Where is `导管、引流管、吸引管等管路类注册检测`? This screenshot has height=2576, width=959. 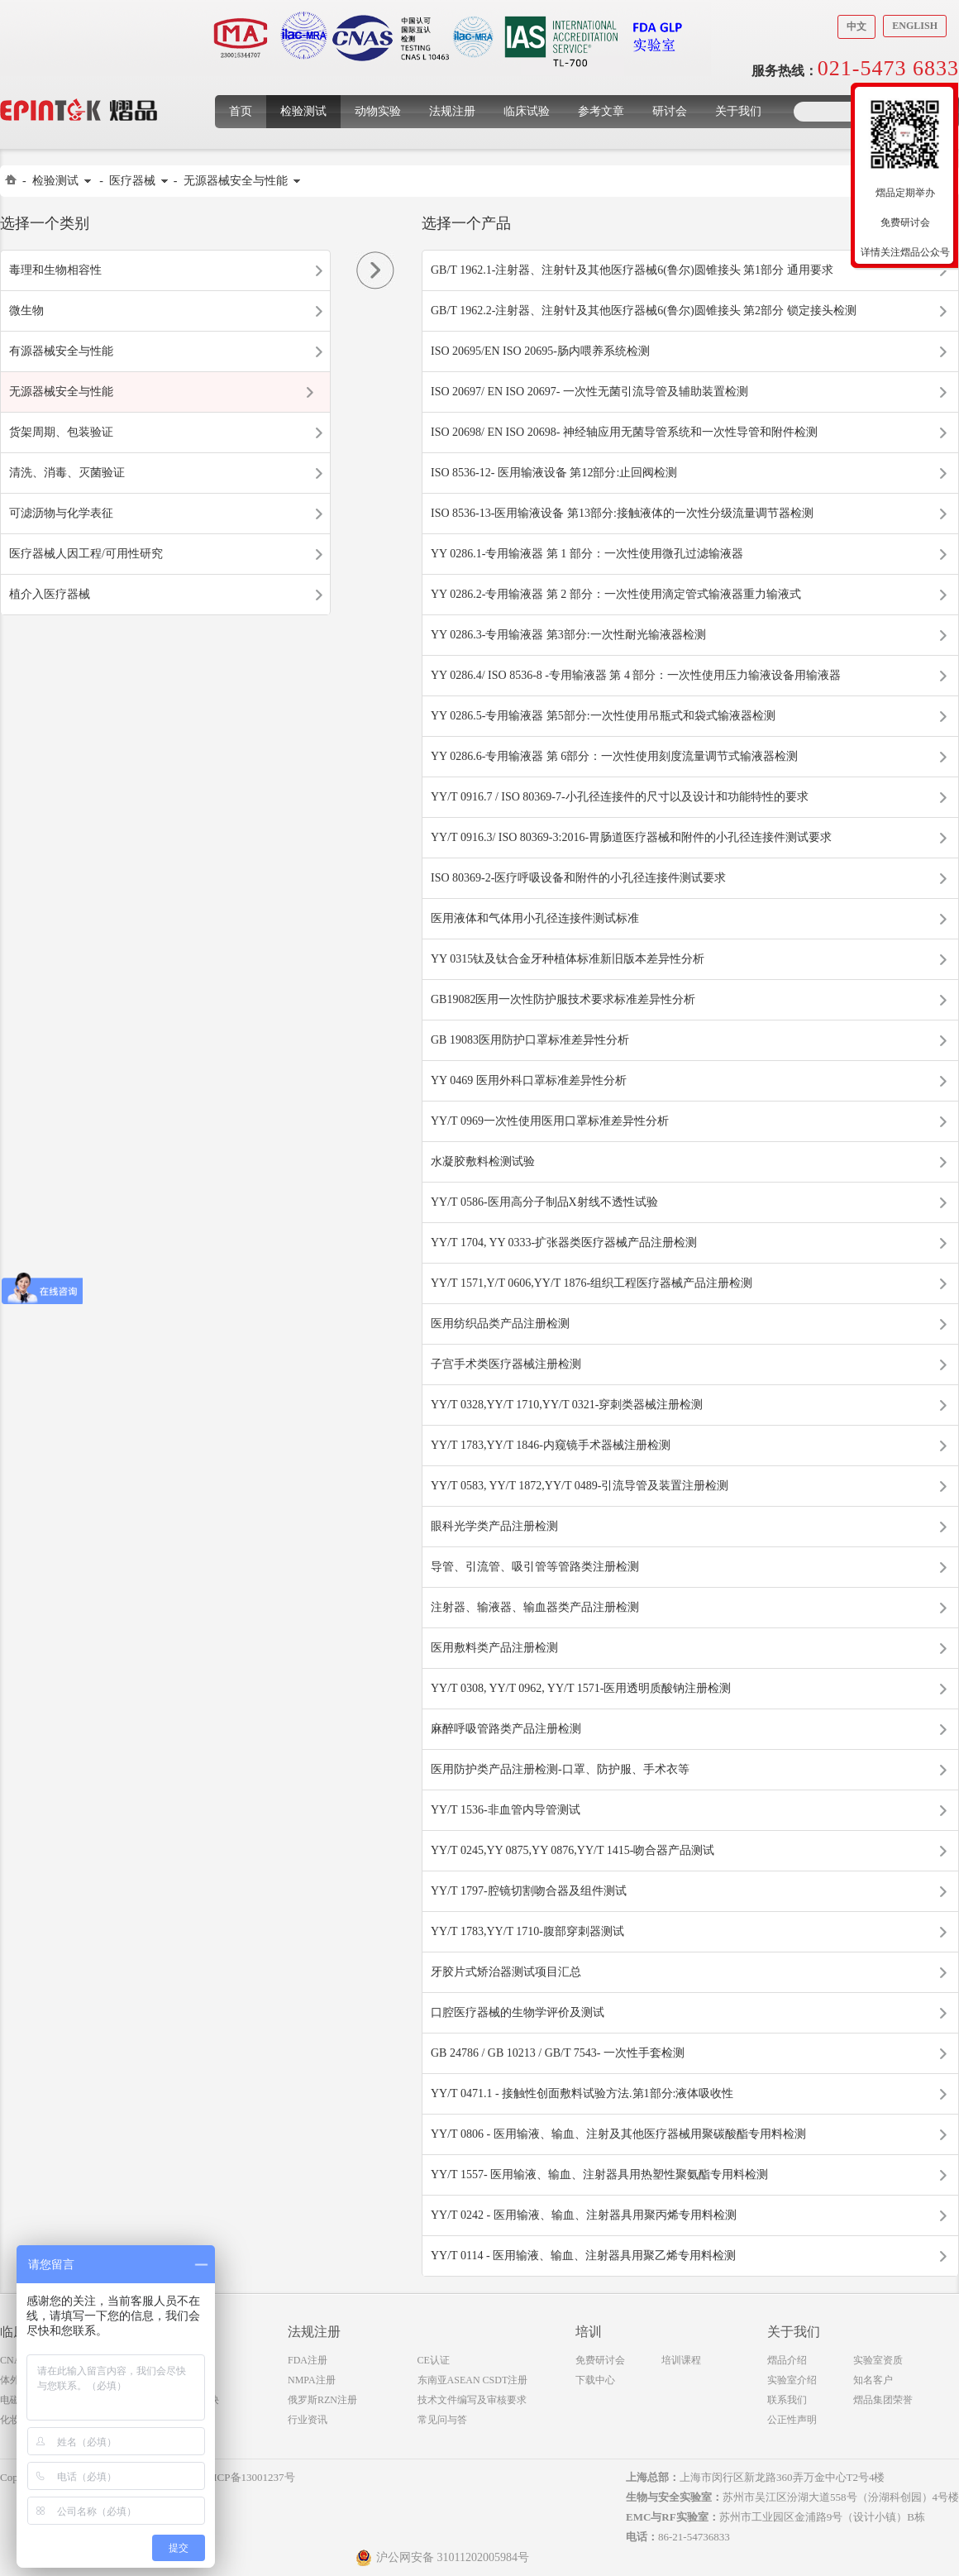
导管、引流管、吸引管等管路类注册检测 is located at coordinates (535, 1566).